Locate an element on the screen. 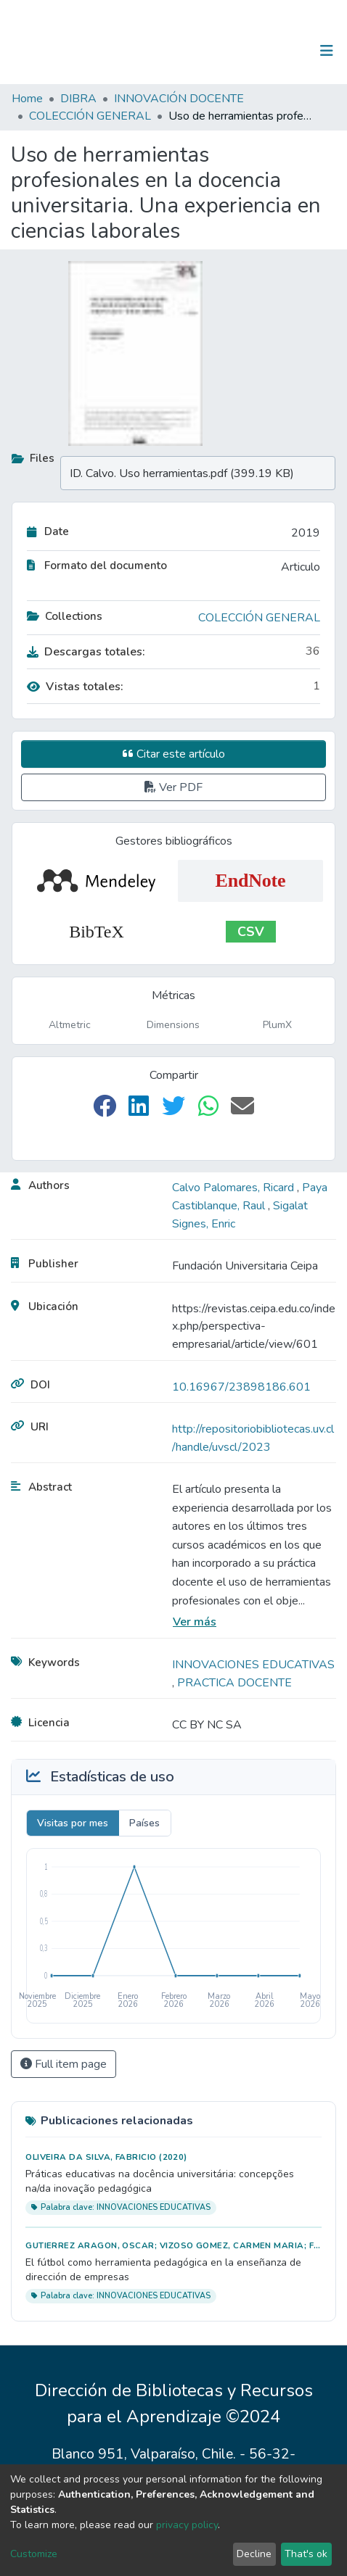 The image size is (347, 2576). [Submit search] is located at coordinates (251, 50).